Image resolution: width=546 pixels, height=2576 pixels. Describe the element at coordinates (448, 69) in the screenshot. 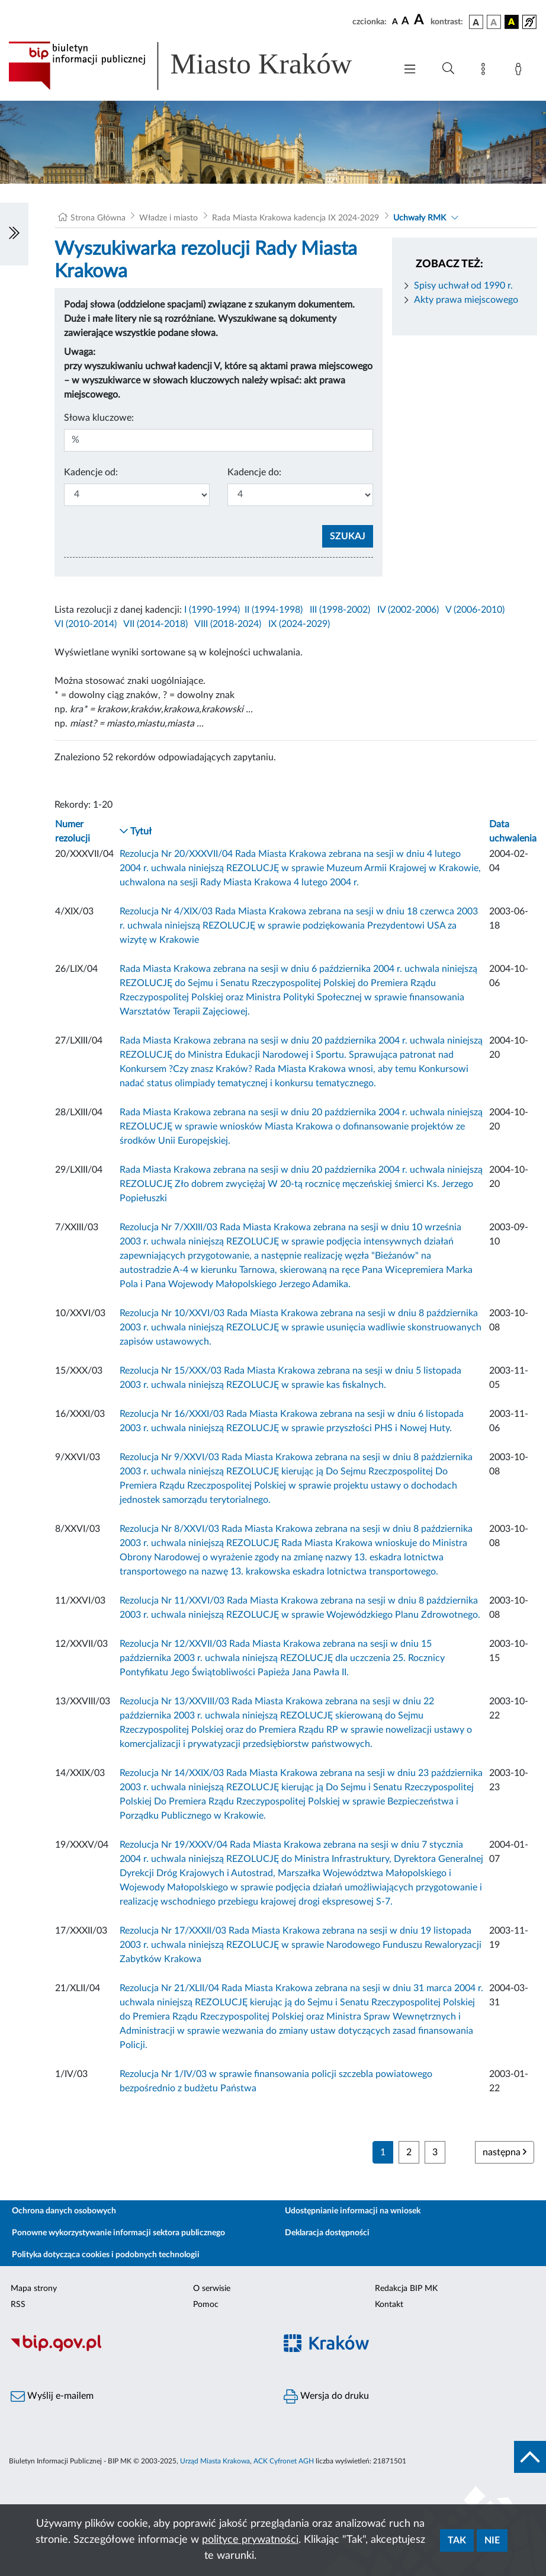

I see `[Wyszukiwanie zaawansowane]` at that location.